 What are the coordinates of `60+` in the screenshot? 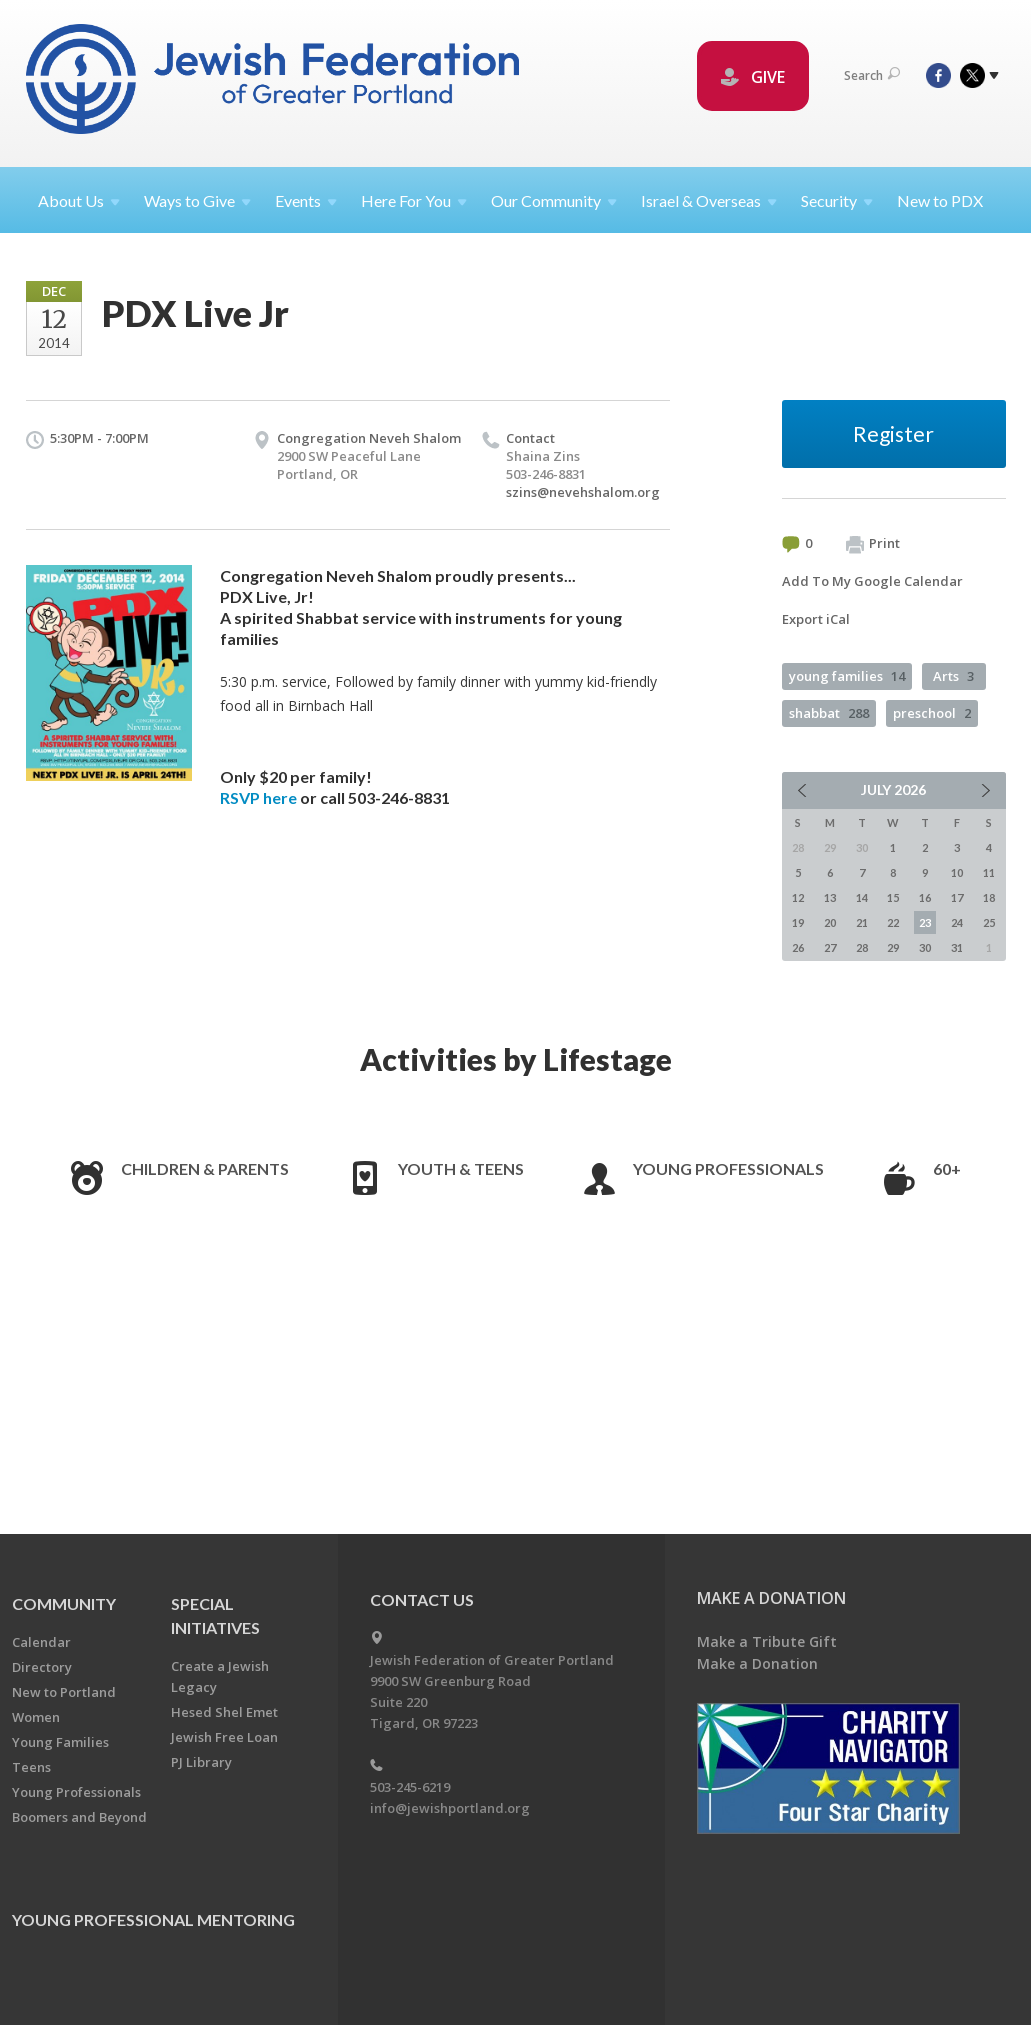 It's located at (947, 1168).